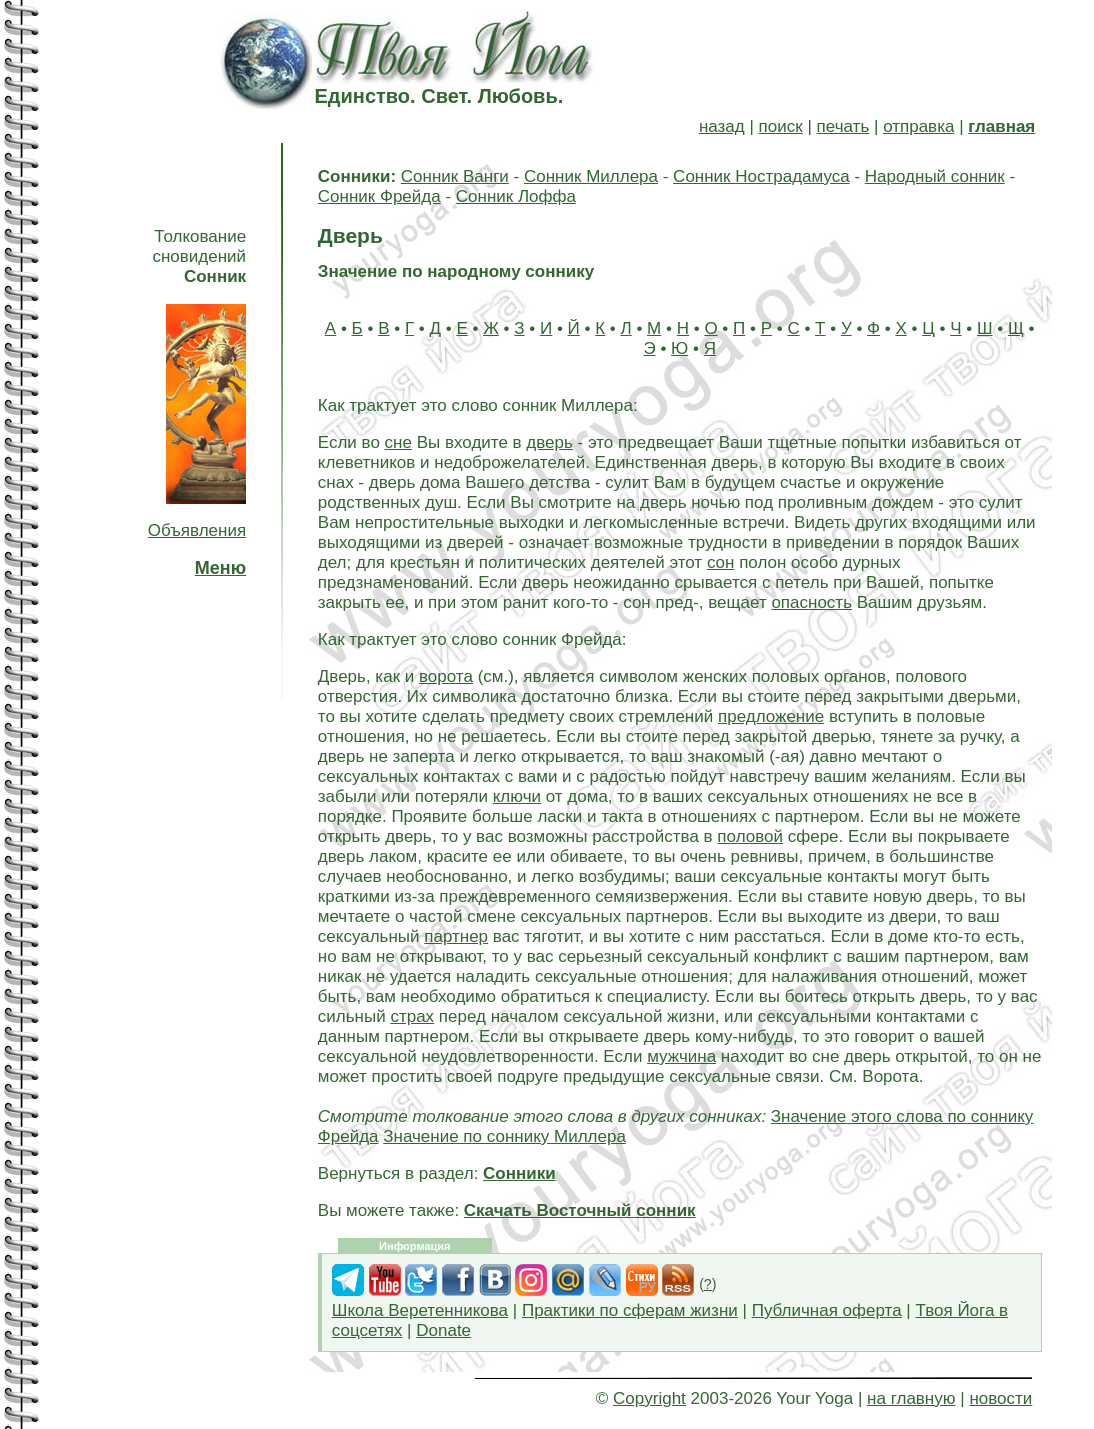 The width and height of the screenshot is (1094, 1429). I want to click on Объявления, so click(197, 530).